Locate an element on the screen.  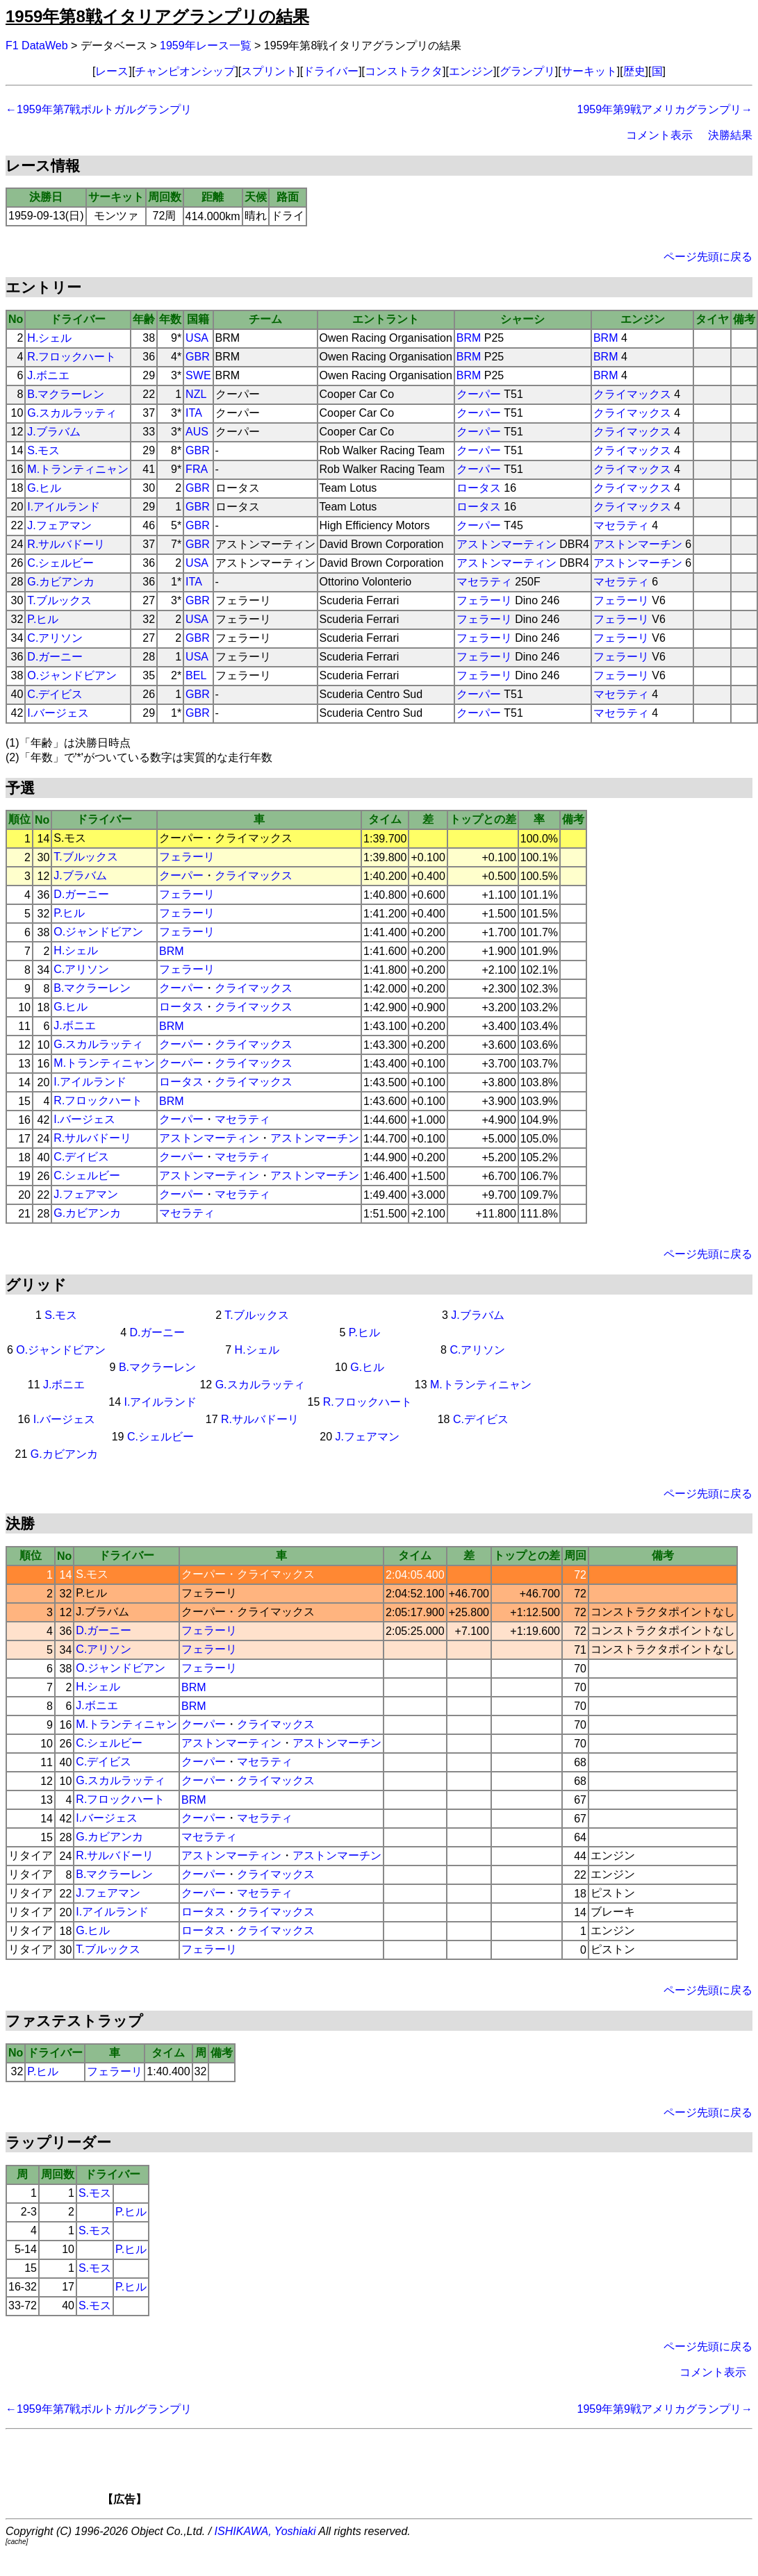
D.ガーニー is located at coordinates (55, 657).